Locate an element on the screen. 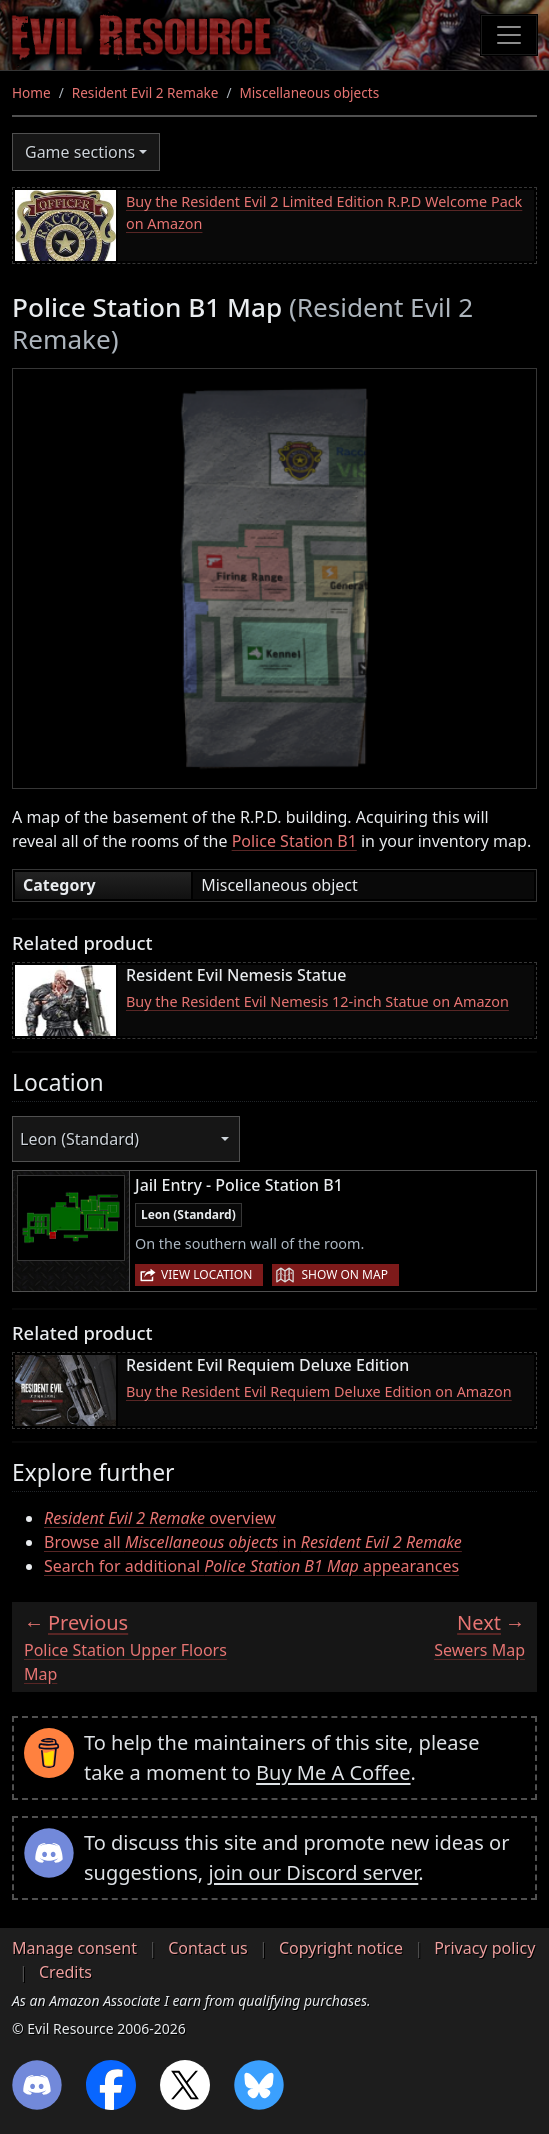 The height and width of the screenshot is (2134, 549). Show on map [button] is located at coordinates (344, 1274).